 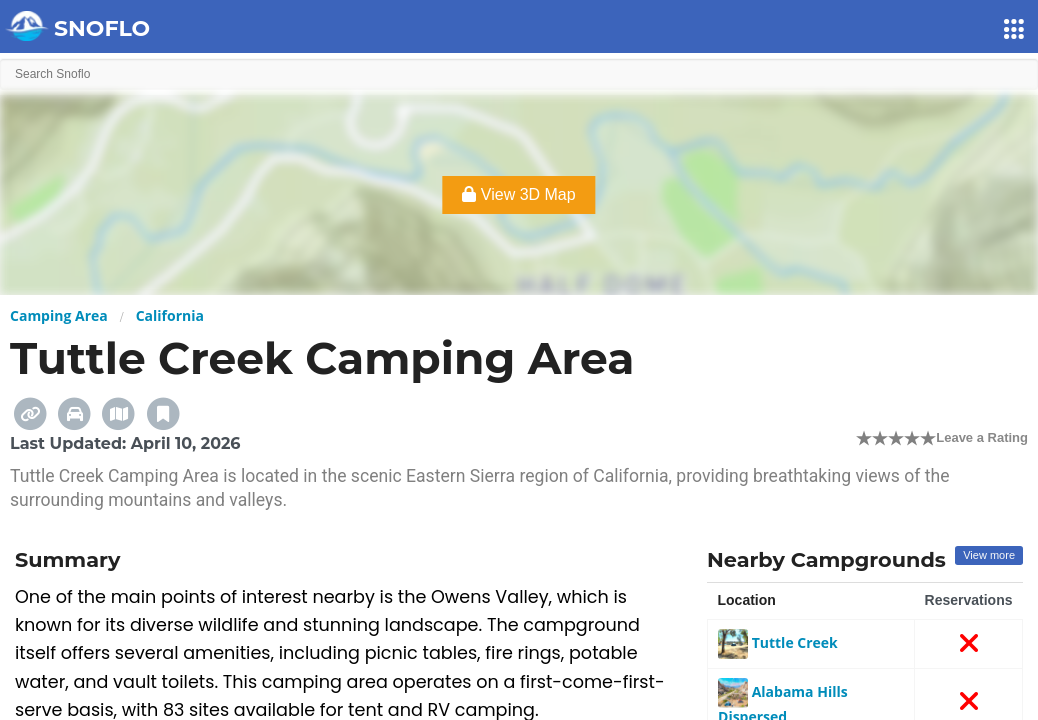 I want to click on California, so click(x=170, y=315).